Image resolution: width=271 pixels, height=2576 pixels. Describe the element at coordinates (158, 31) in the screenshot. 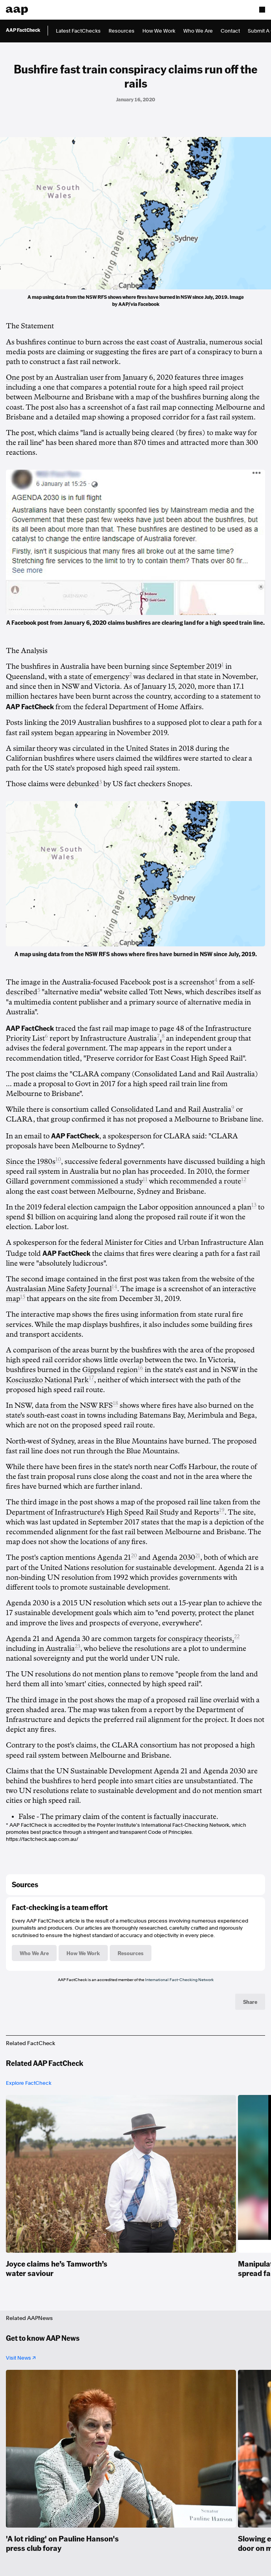

I see `How We Work` at that location.